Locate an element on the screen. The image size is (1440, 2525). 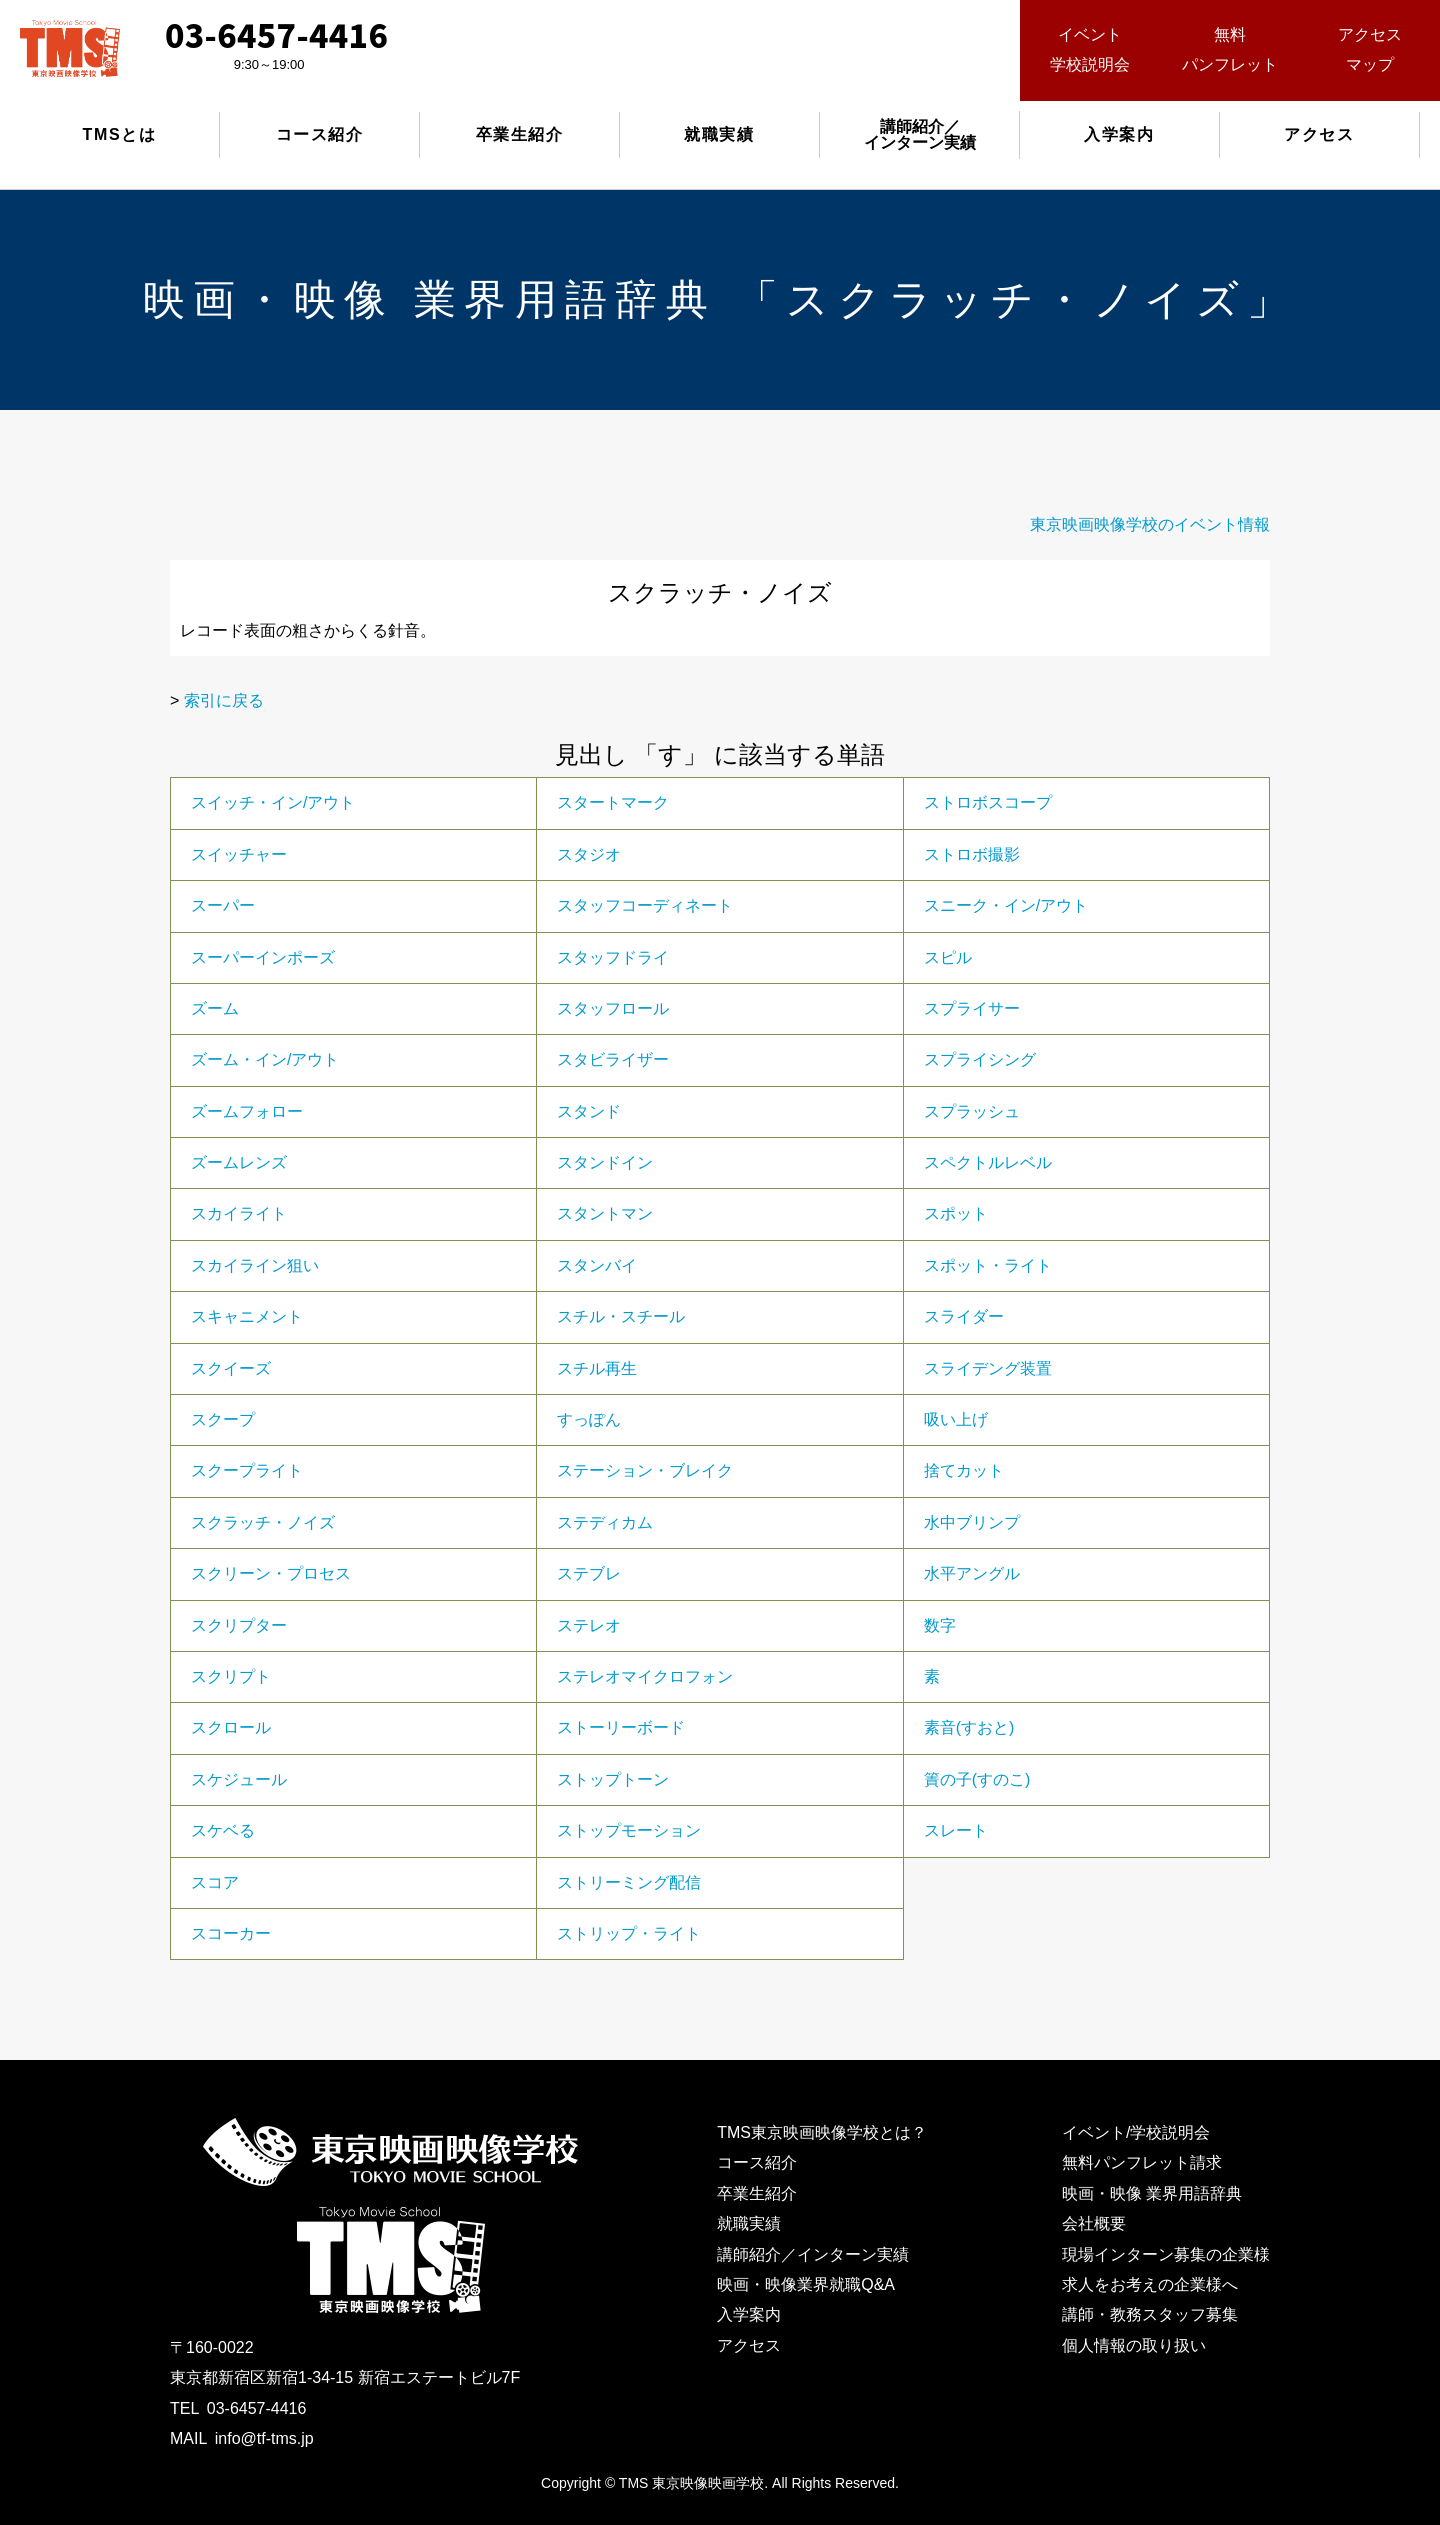
スポット・ライト is located at coordinates (988, 1265).